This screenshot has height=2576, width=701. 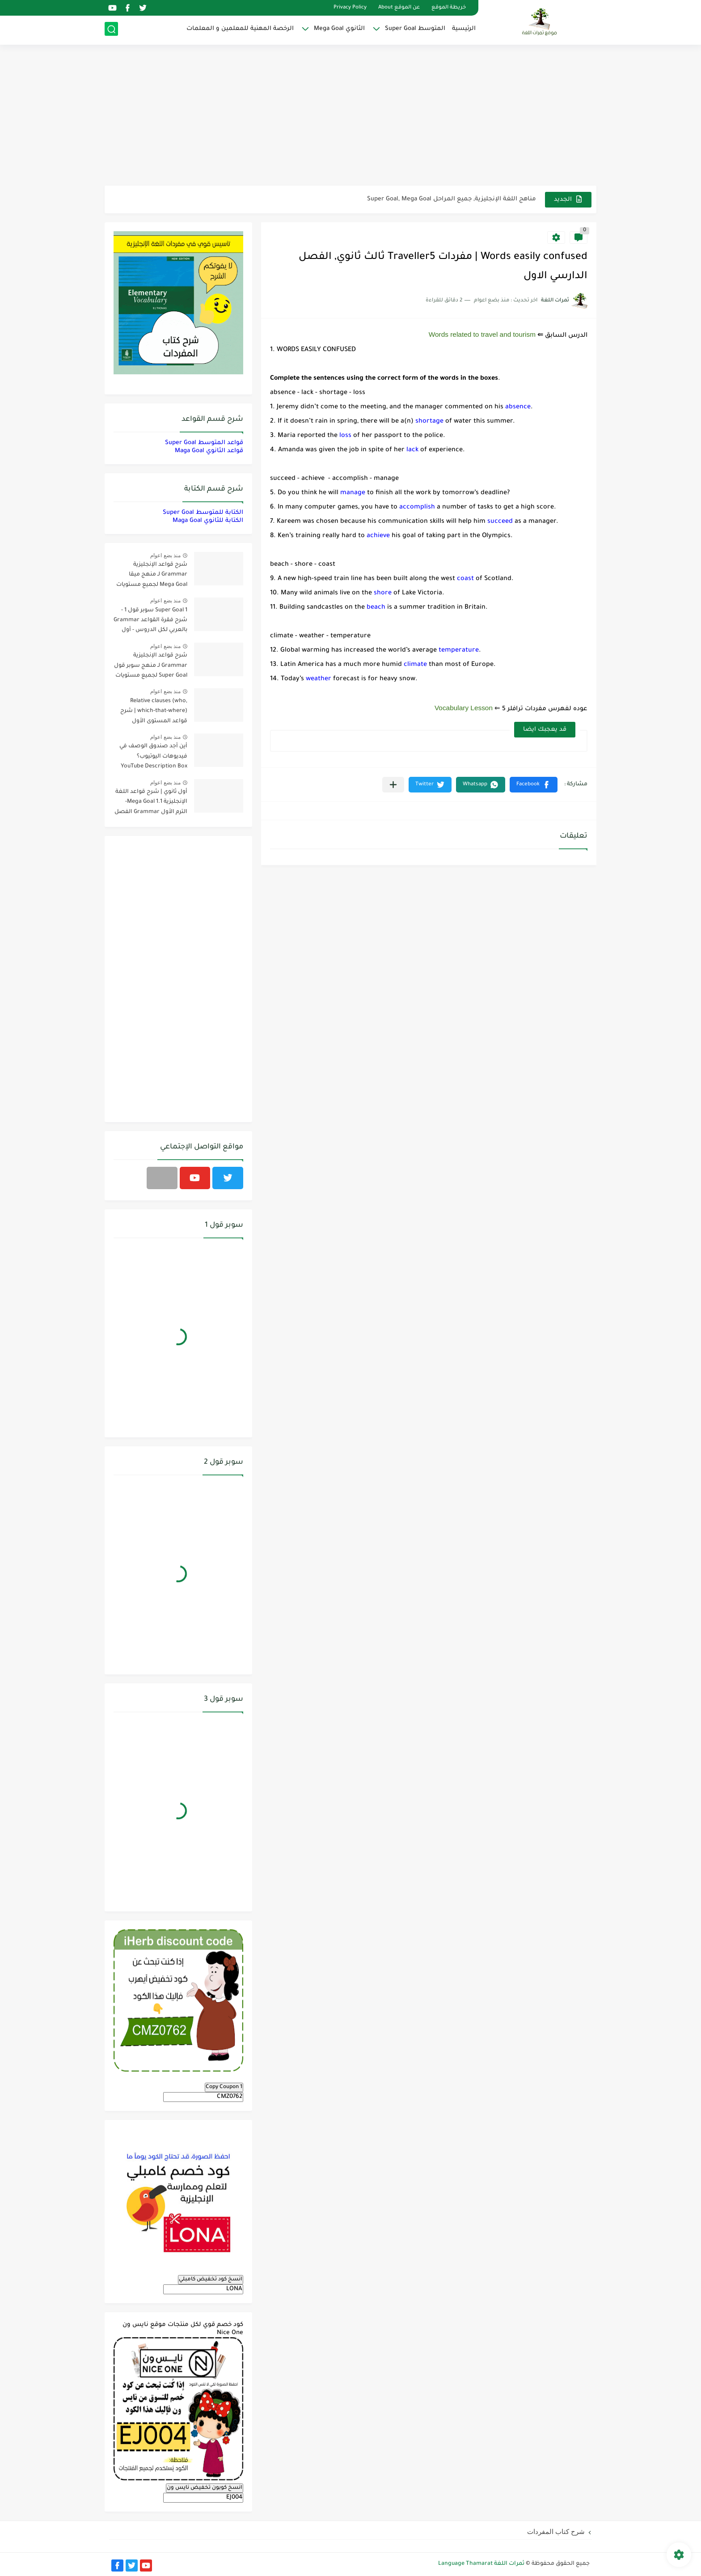 I want to click on شرح قواعد الإنجليزية Grammar لـ منهج ميقا Mega Goal لجميع مستويات المرحلة الثانوية, so click(x=151, y=576).